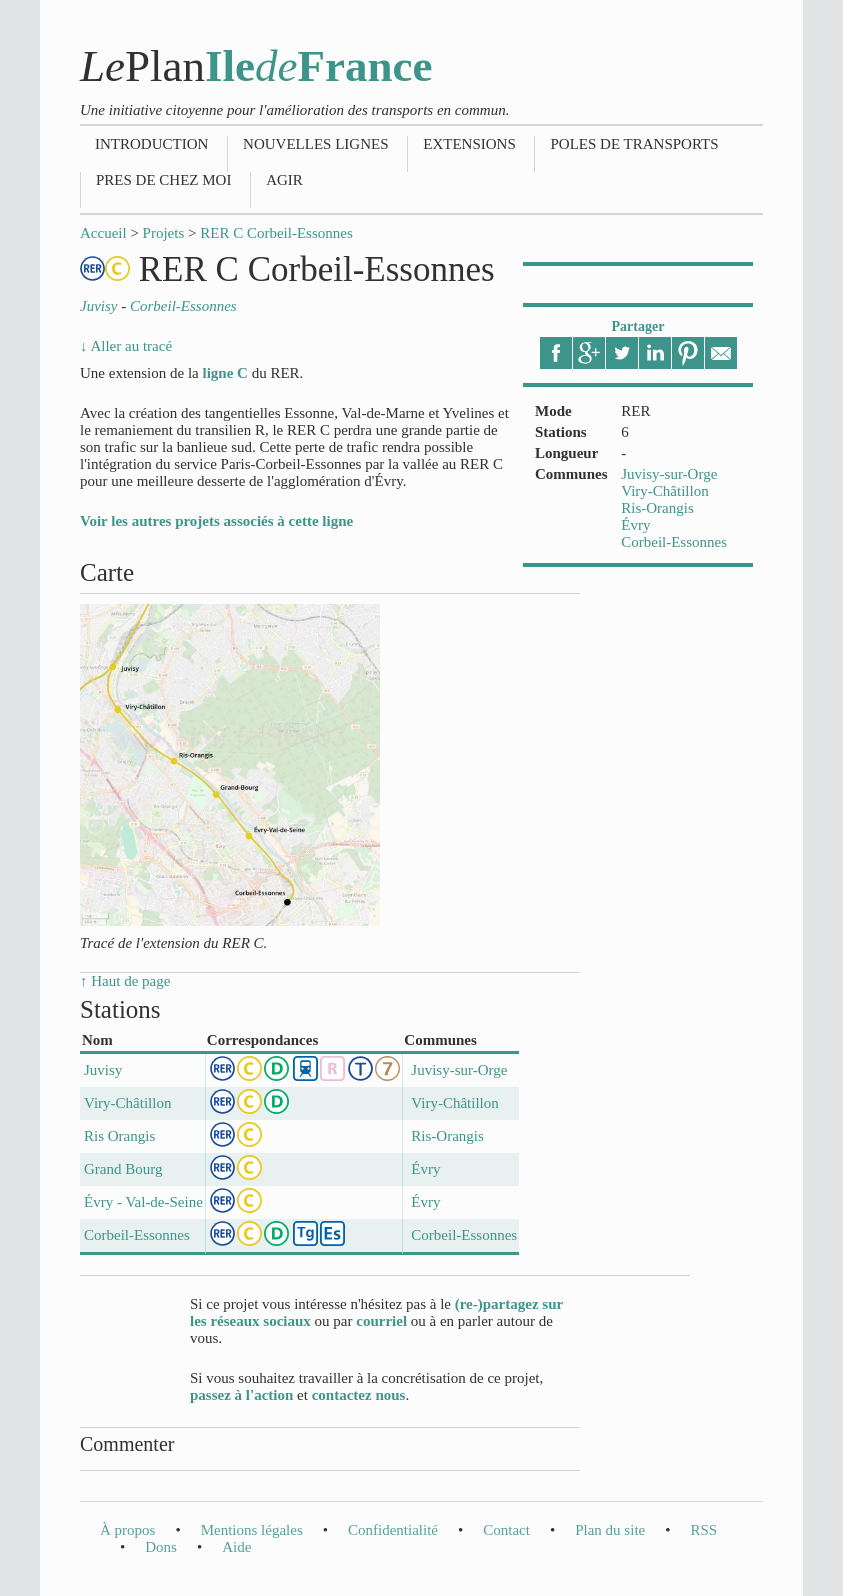 This screenshot has height=1596, width=843. I want to click on Ris-Orangis, so click(657, 508).